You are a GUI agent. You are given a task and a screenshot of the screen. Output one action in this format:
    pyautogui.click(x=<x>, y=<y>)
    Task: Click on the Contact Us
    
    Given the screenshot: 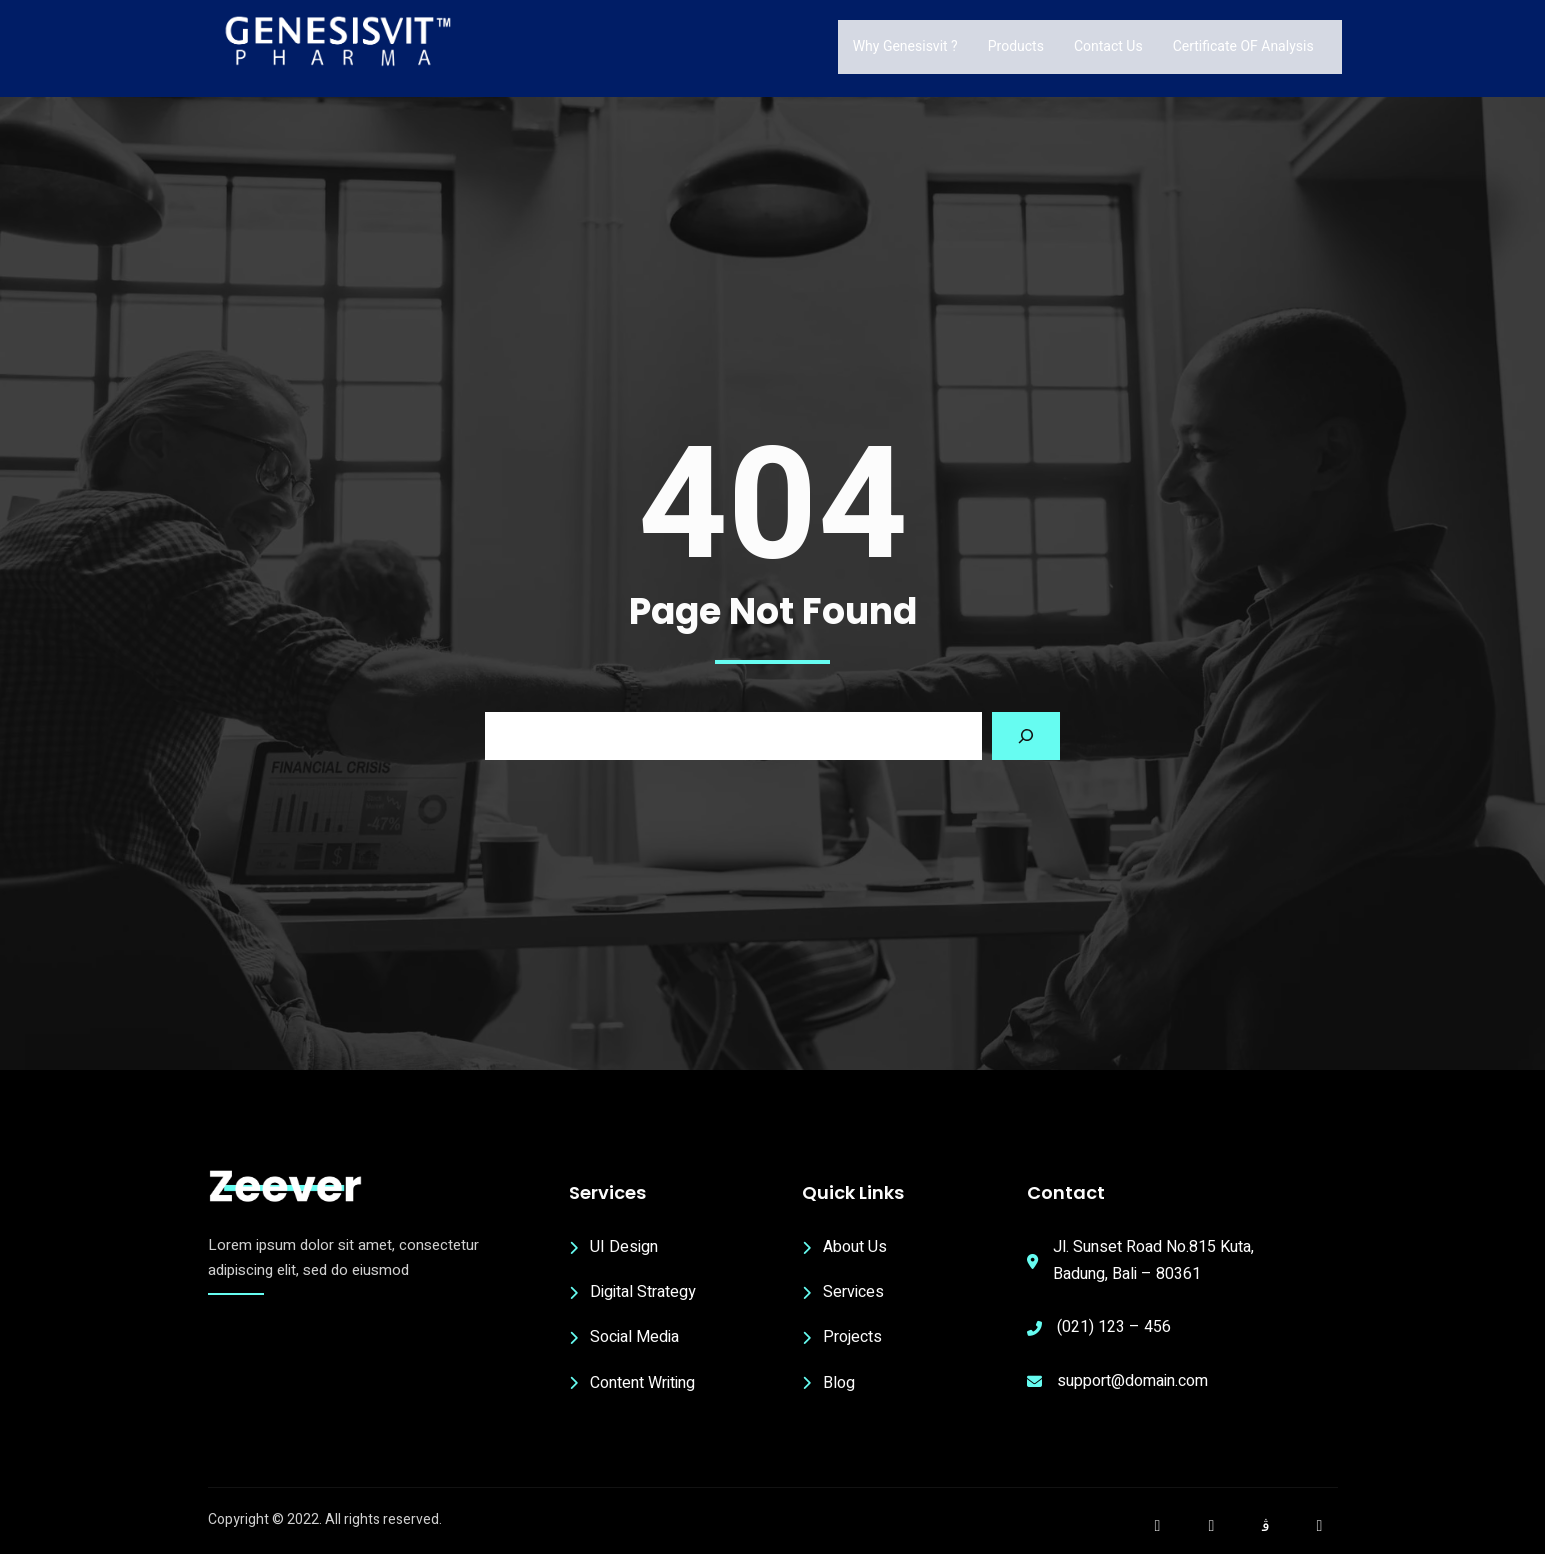 What is the action you would take?
    pyautogui.click(x=1108, y=46)
    